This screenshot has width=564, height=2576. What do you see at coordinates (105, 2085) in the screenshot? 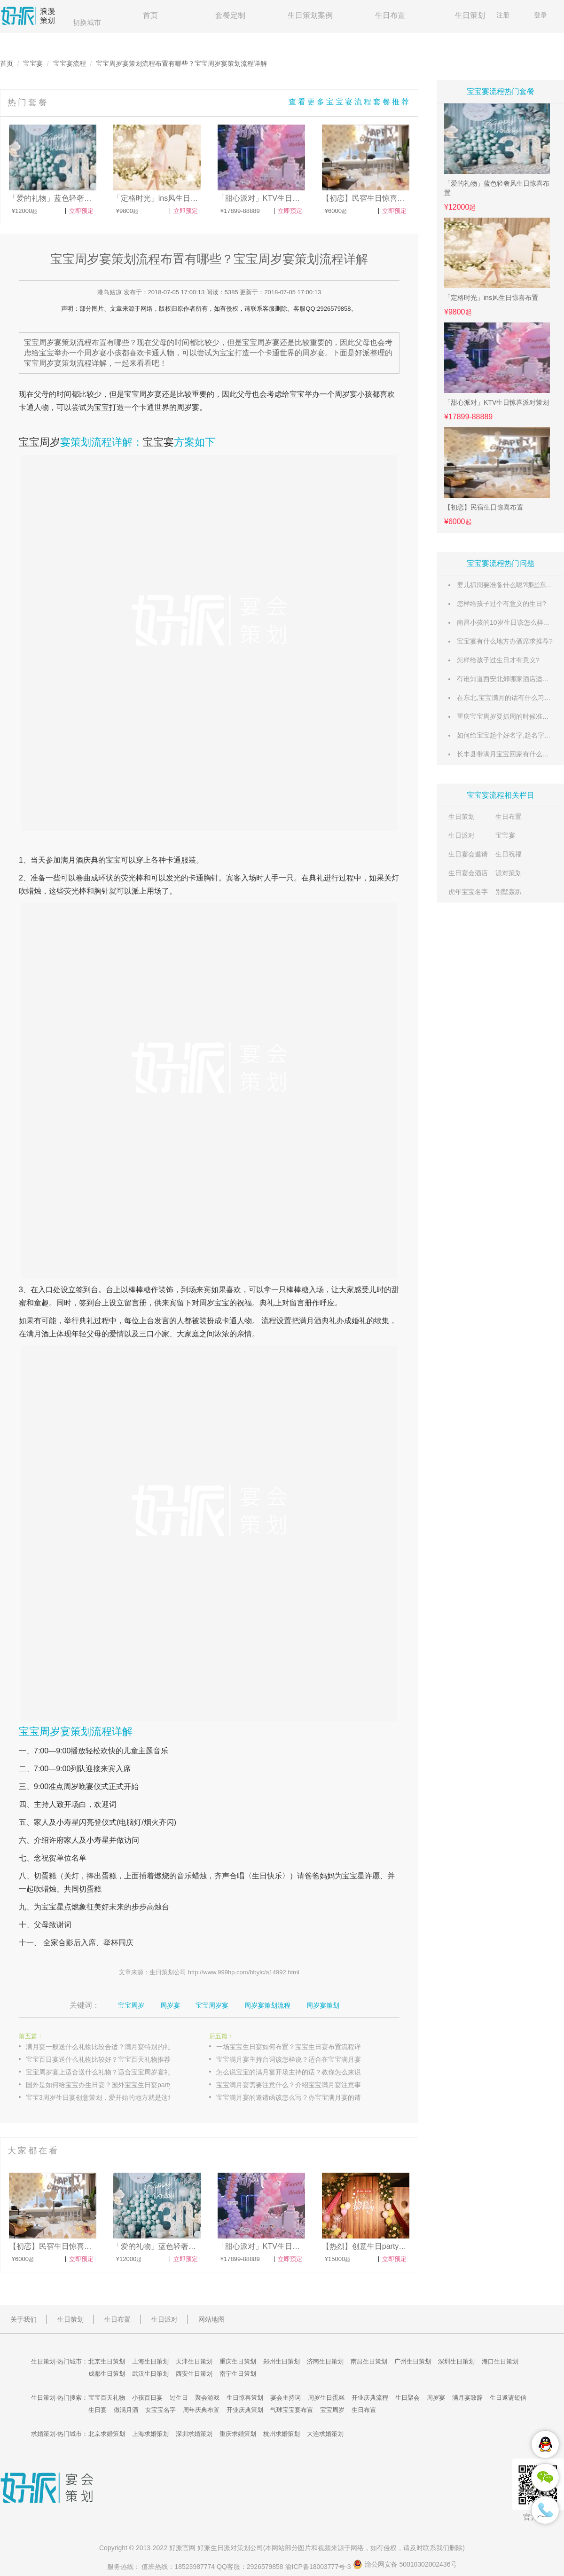
I see `国外是如何给宝宝办生日宴？国外宝宝生日宴party介绍` at bounding box center [105, 2085].